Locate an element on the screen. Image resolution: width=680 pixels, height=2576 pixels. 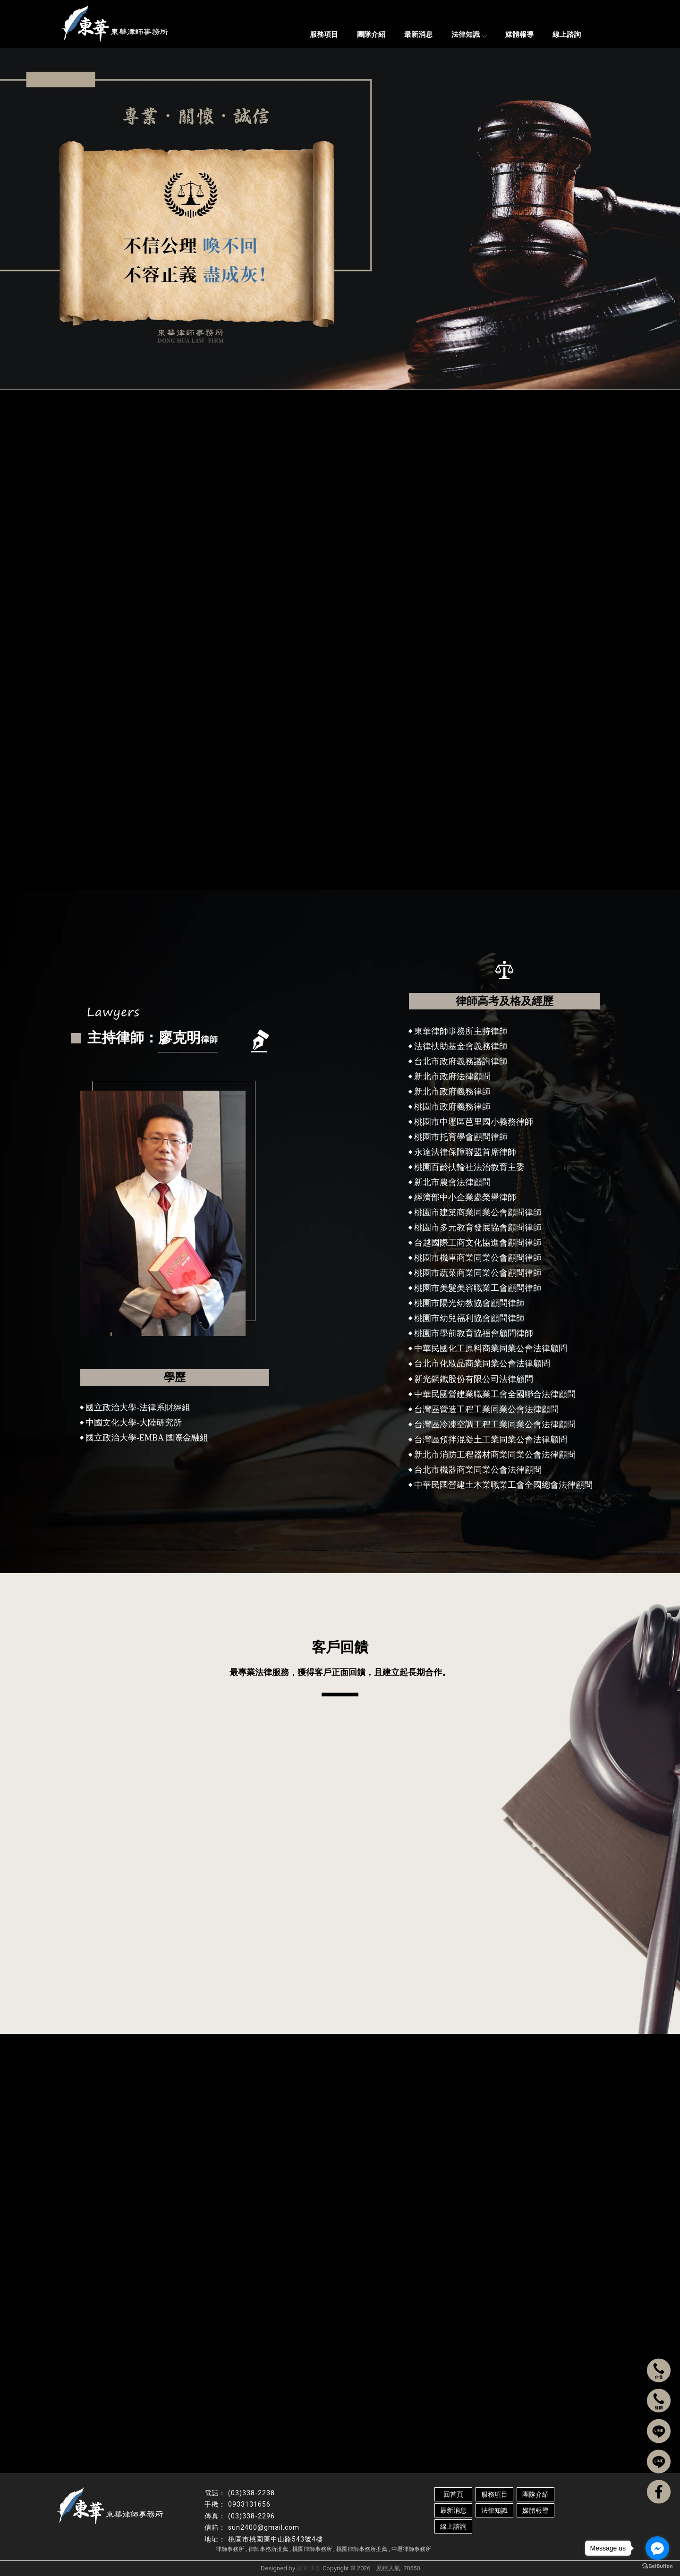
媒體報導 is located at coordinates (519, 34).